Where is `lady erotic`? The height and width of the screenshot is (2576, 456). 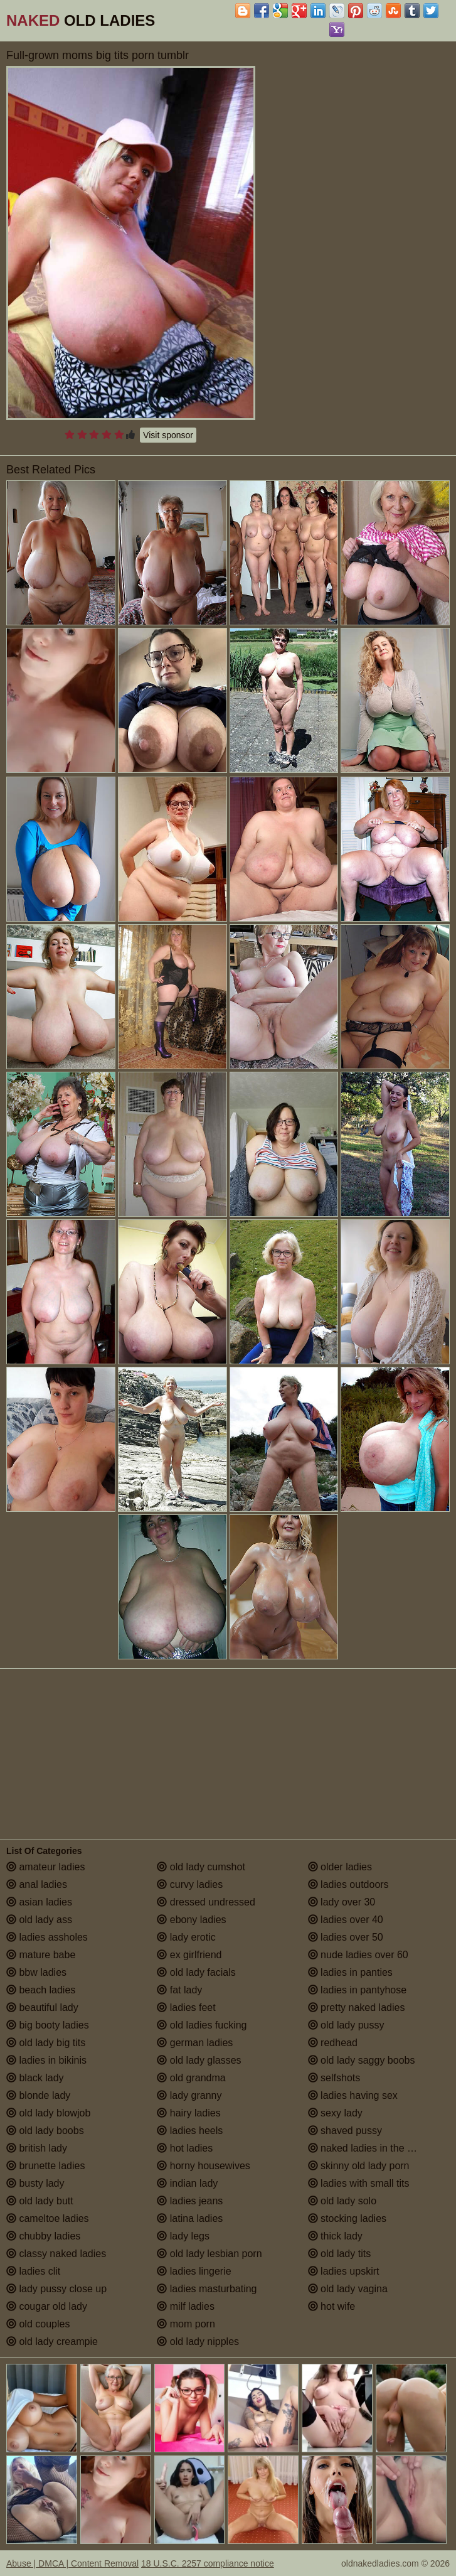
lady erotic is located at coordinates (186, 1937).